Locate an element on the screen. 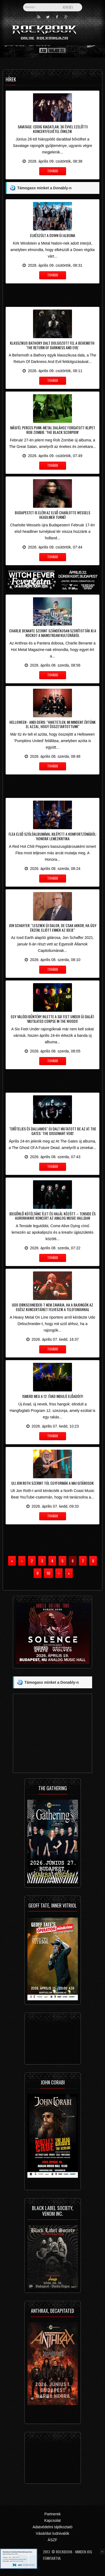  "Erőteljes és dallamos" új dalt mutatott be az At The Gates: 'The Dissonant Void' is located at coordinates (52, 1131).